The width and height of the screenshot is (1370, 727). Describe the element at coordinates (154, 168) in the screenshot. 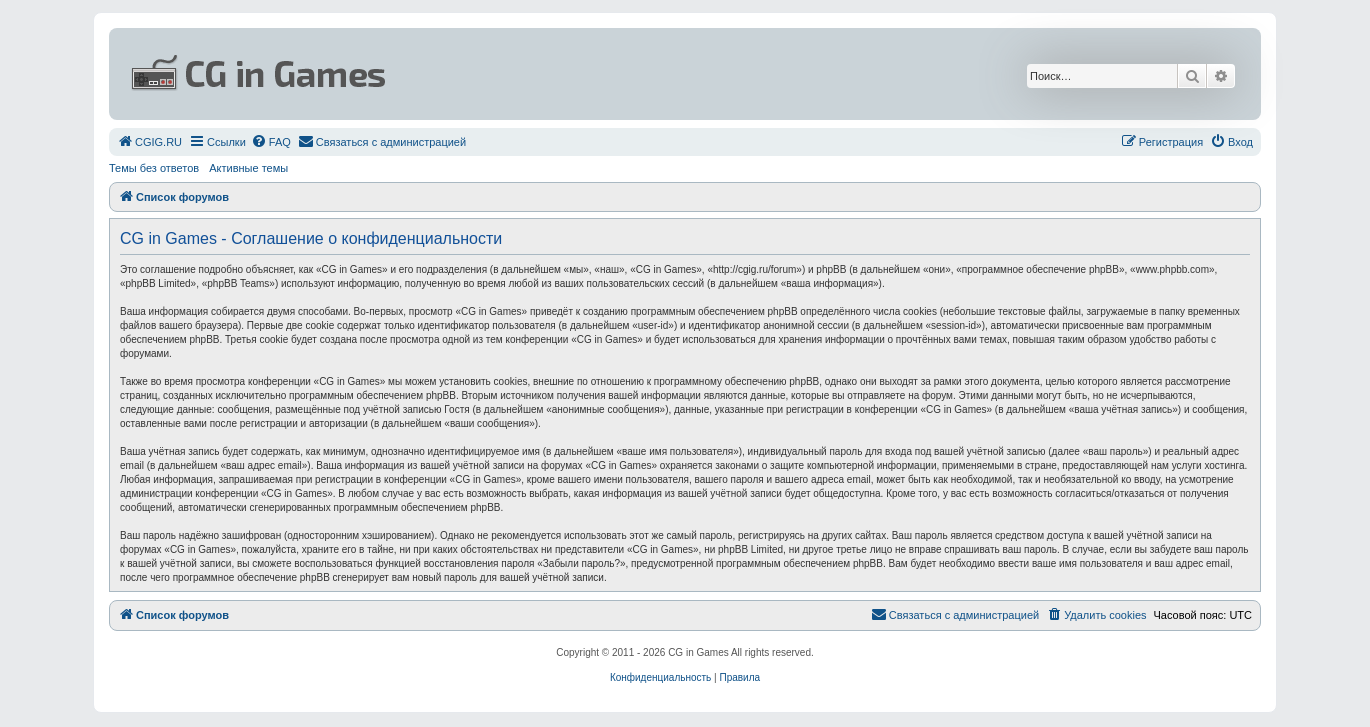

I see `Темы без ответов` at that location.